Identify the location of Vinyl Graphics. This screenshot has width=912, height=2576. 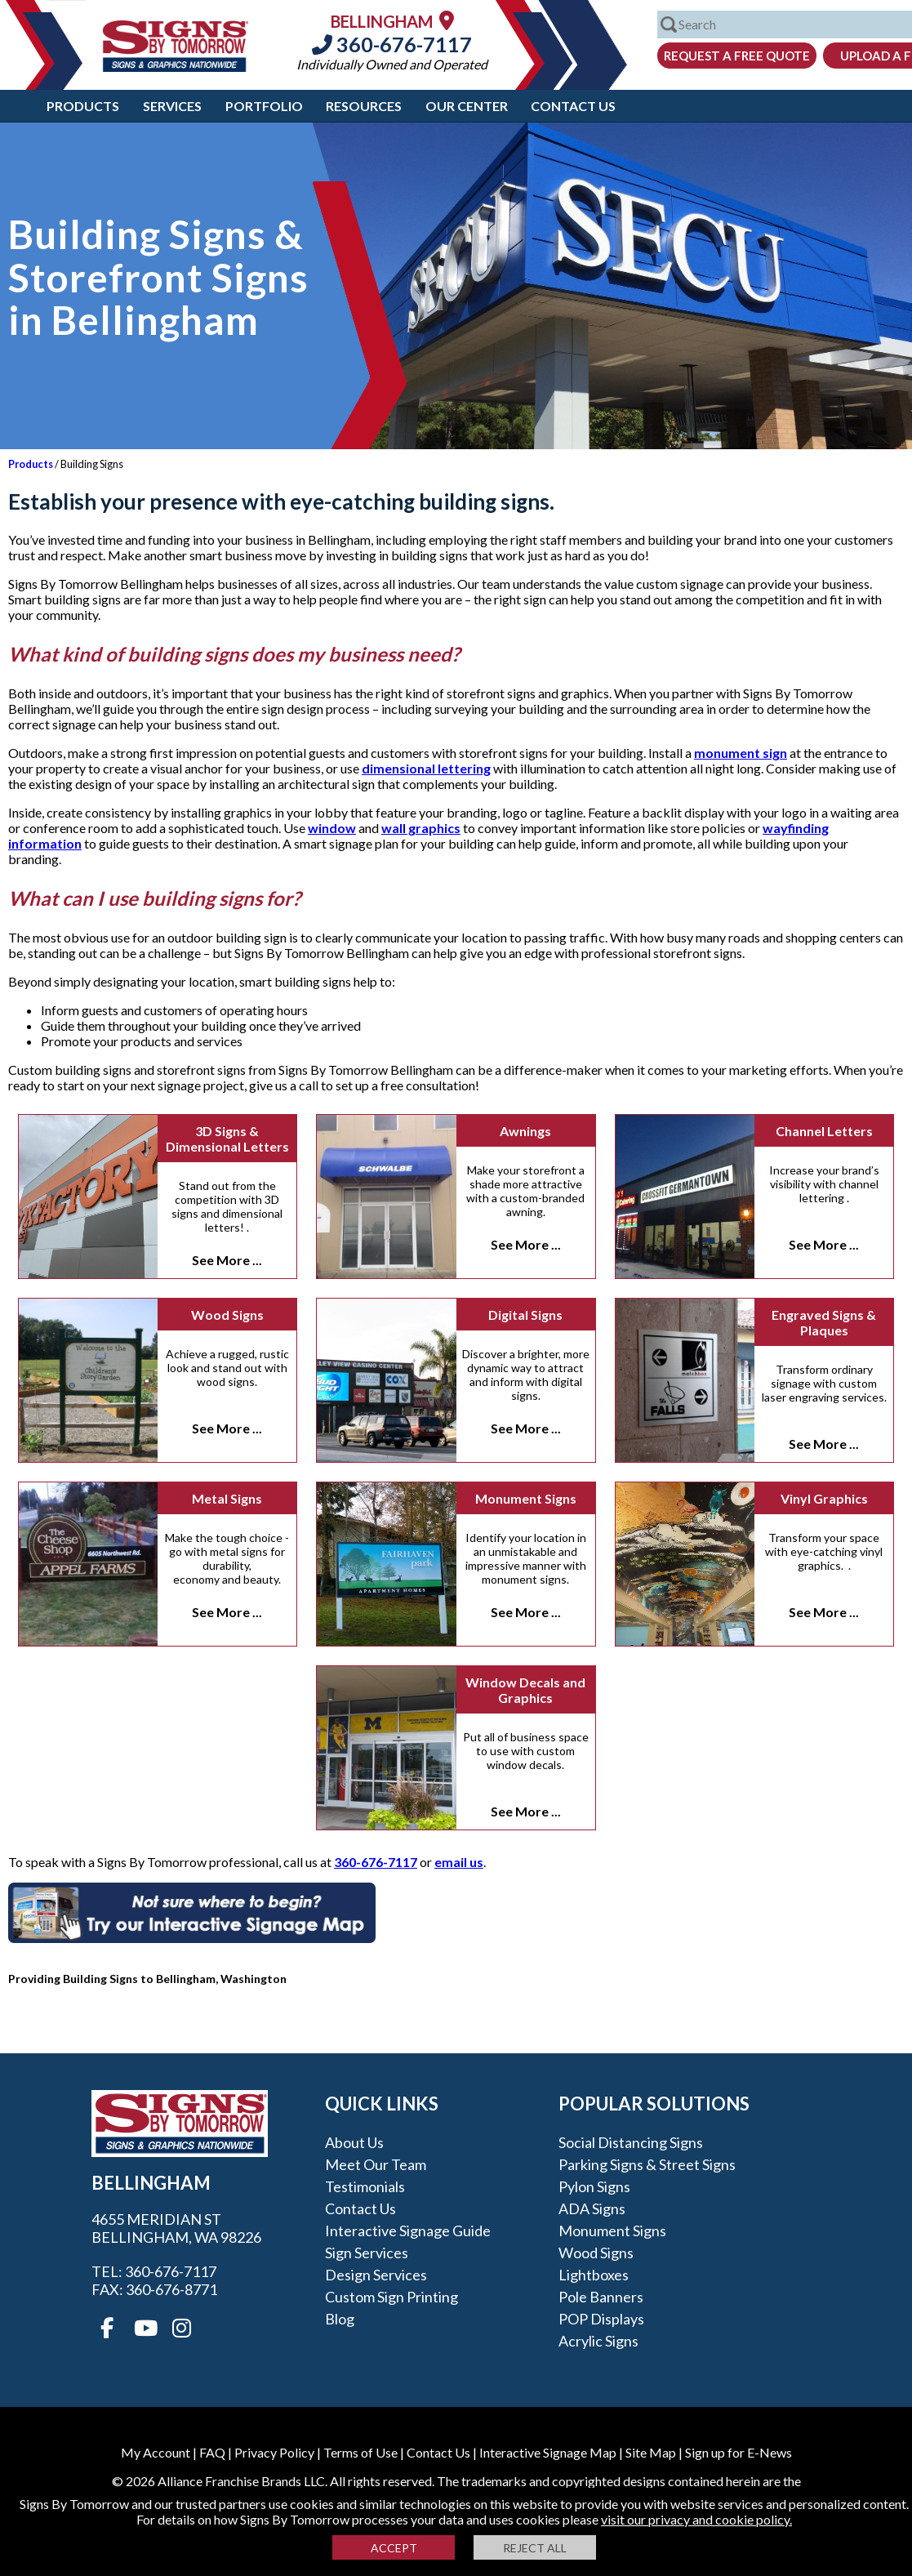
(824, 1498).